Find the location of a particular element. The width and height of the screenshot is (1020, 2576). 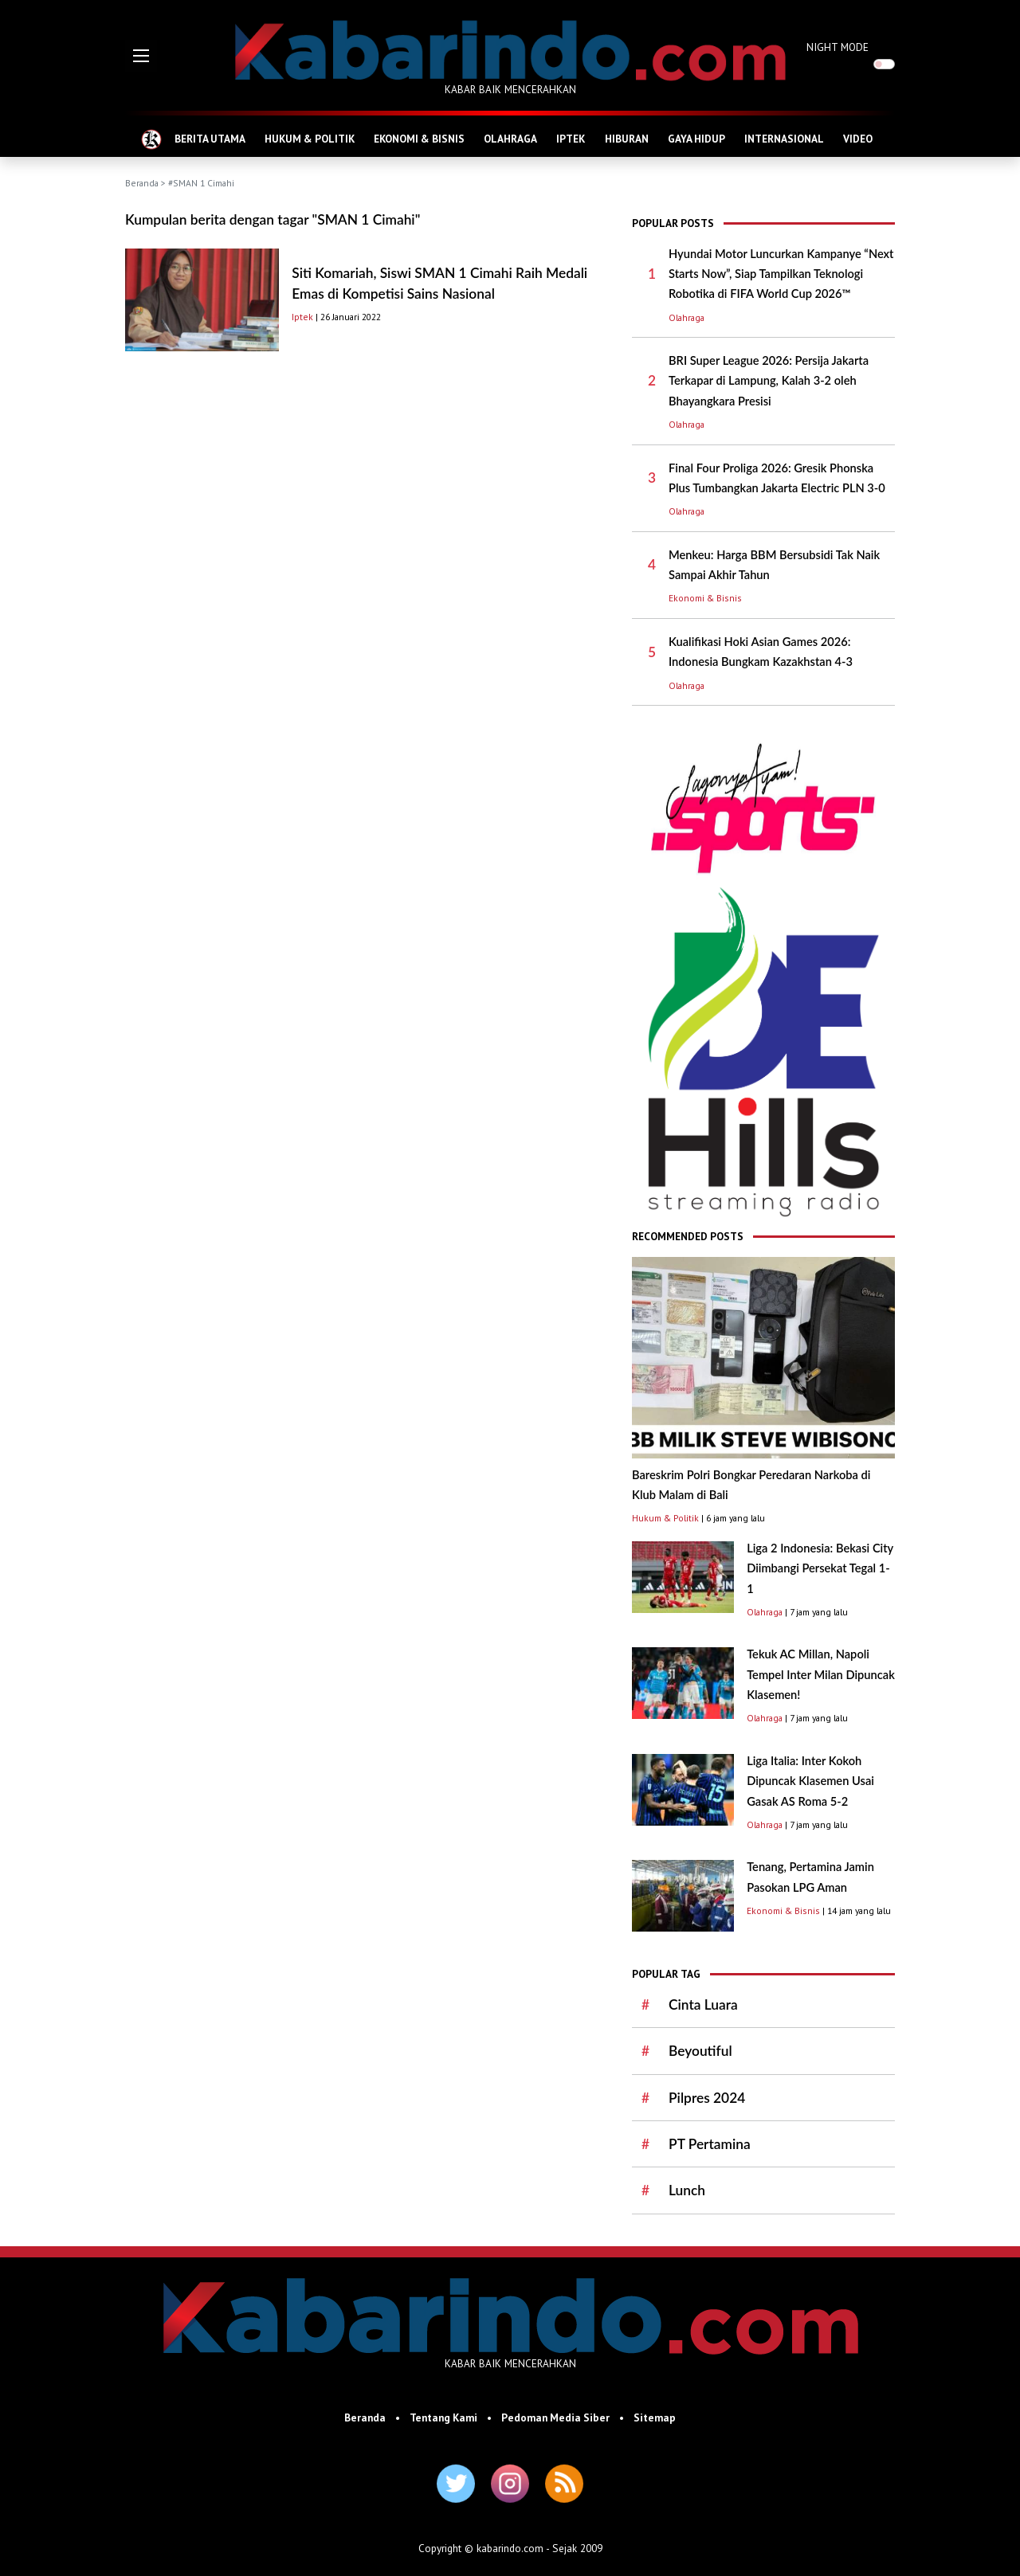

GAYA HIDUP is located at coordinates (696, 138).